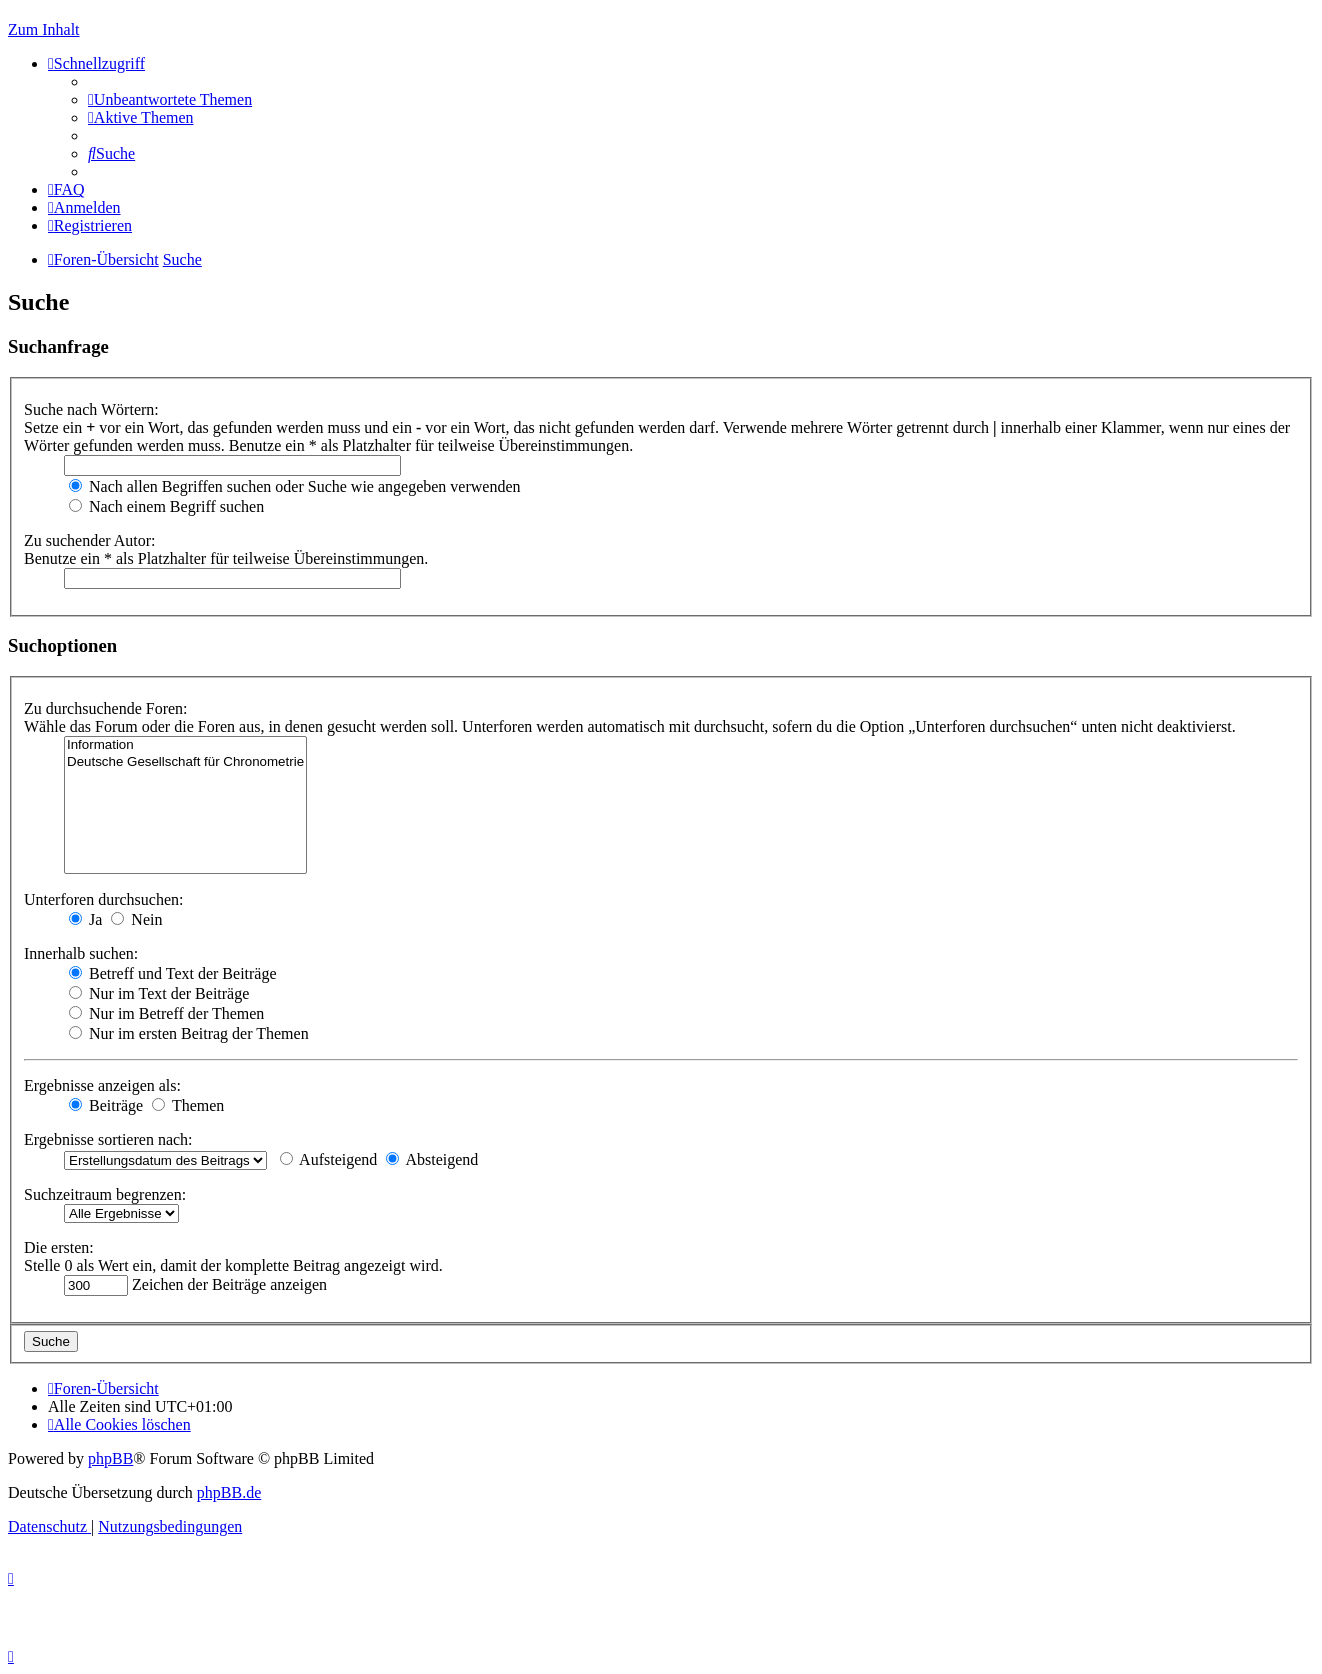 This screenshot has height=1674, width=1322. I want to click on Ergebnisse sortieren nach:, so click(108, 1139).